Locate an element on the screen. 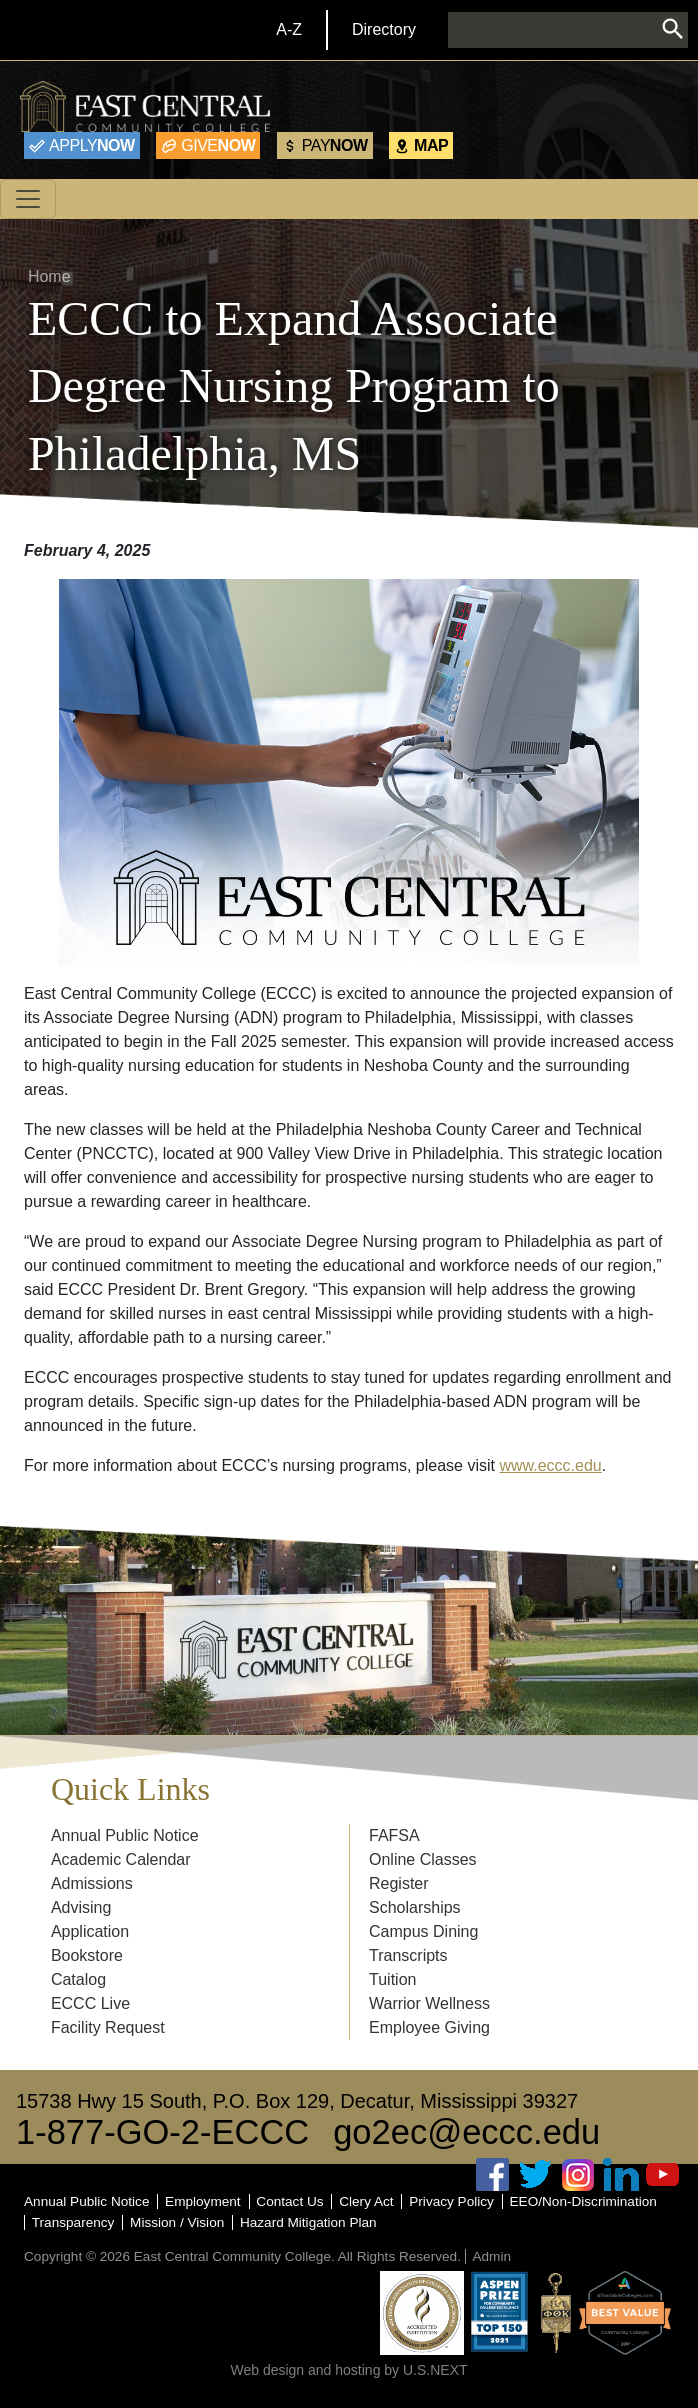 Image resolution: width=698 pixels, height=2408 pixels. Advising is located at coordinates (81, 1907).